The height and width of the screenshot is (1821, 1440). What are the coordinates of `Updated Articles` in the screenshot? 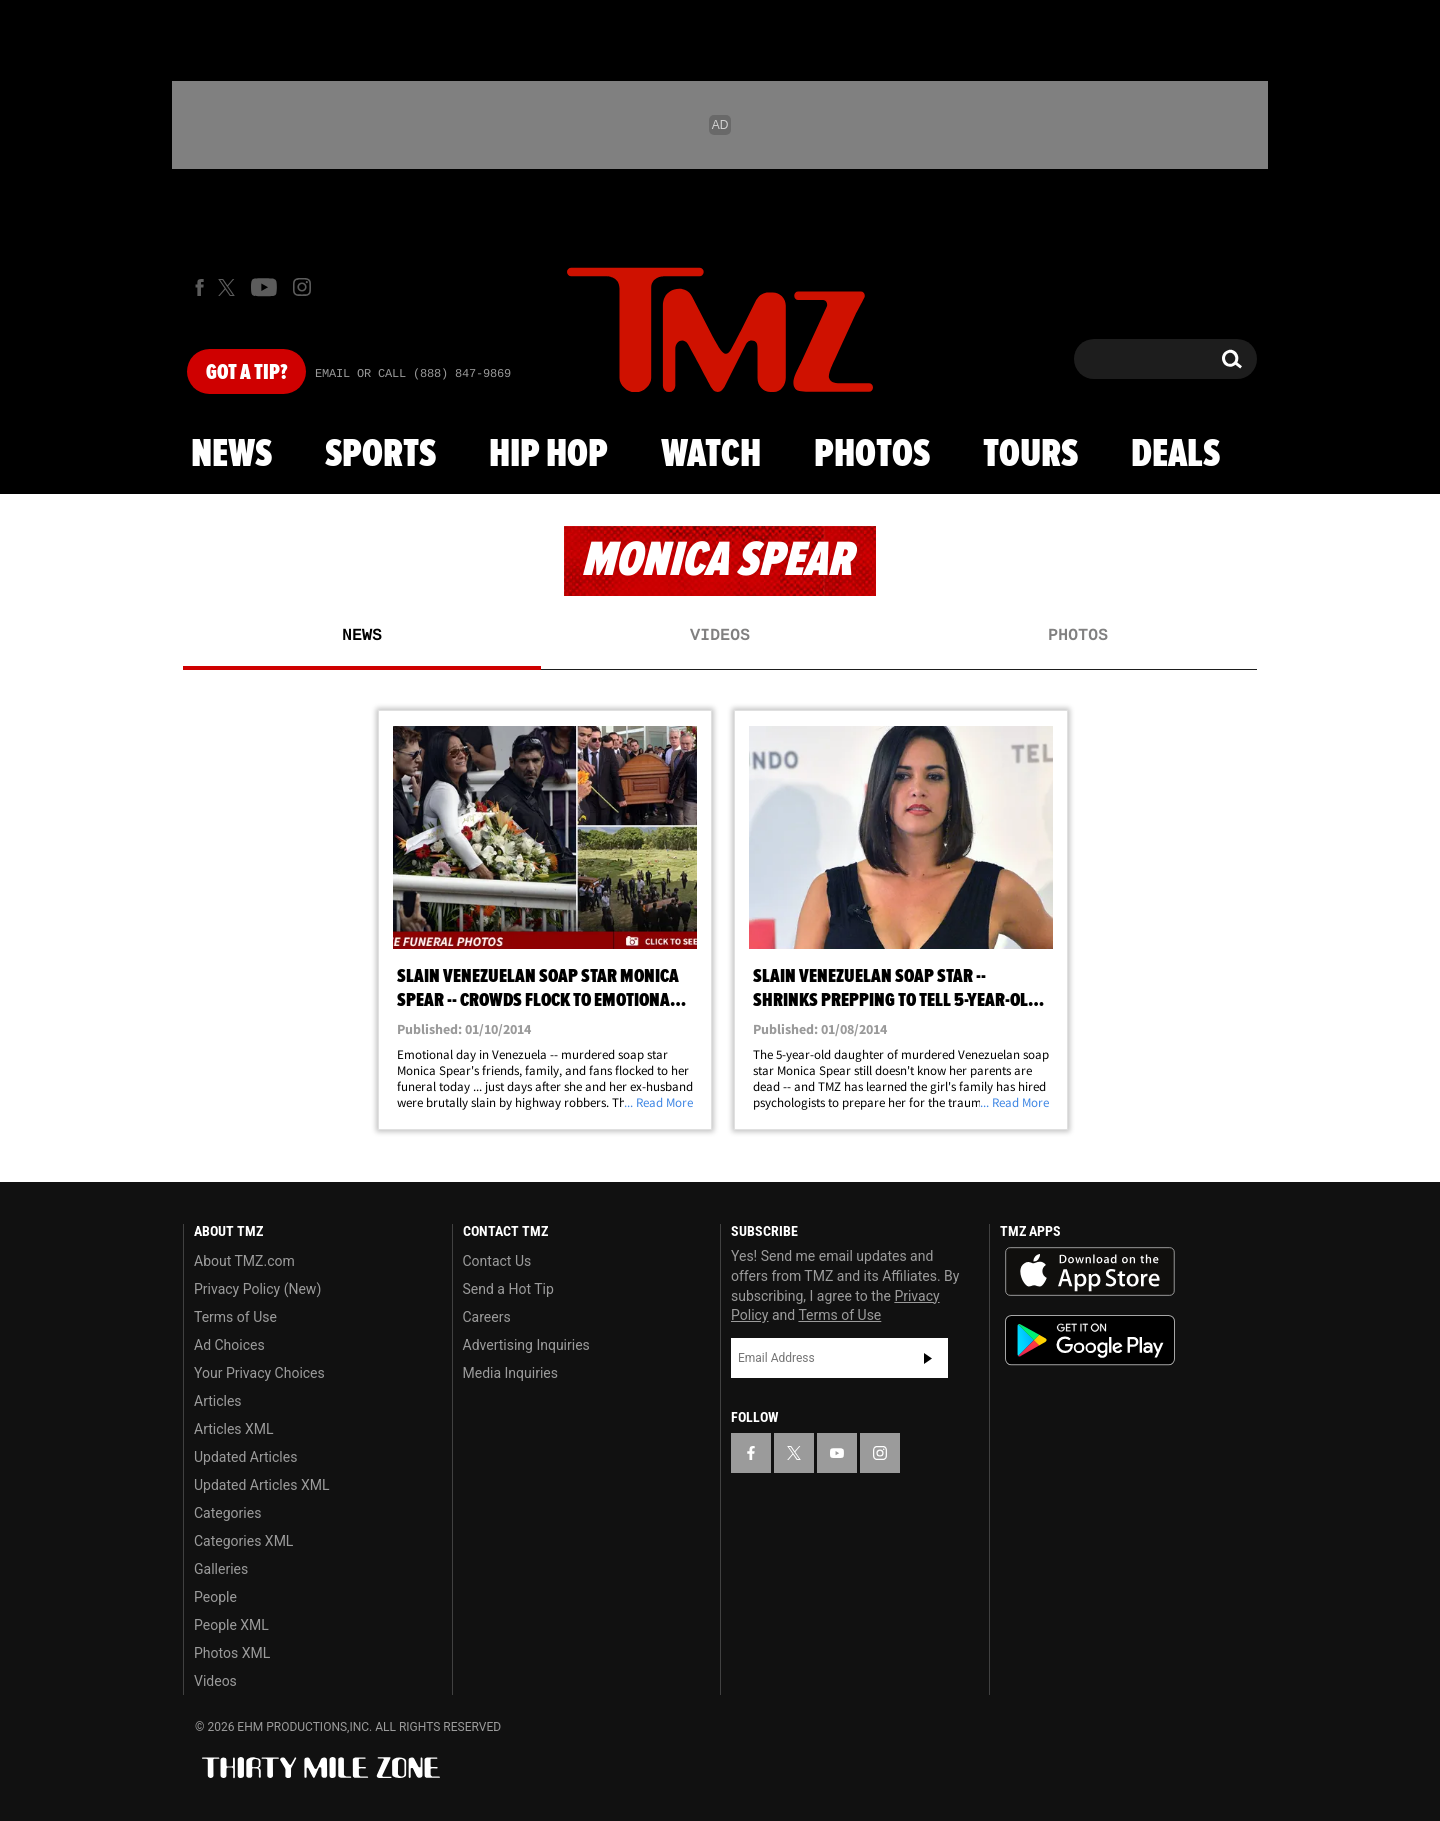 It's located at (245, 1457).